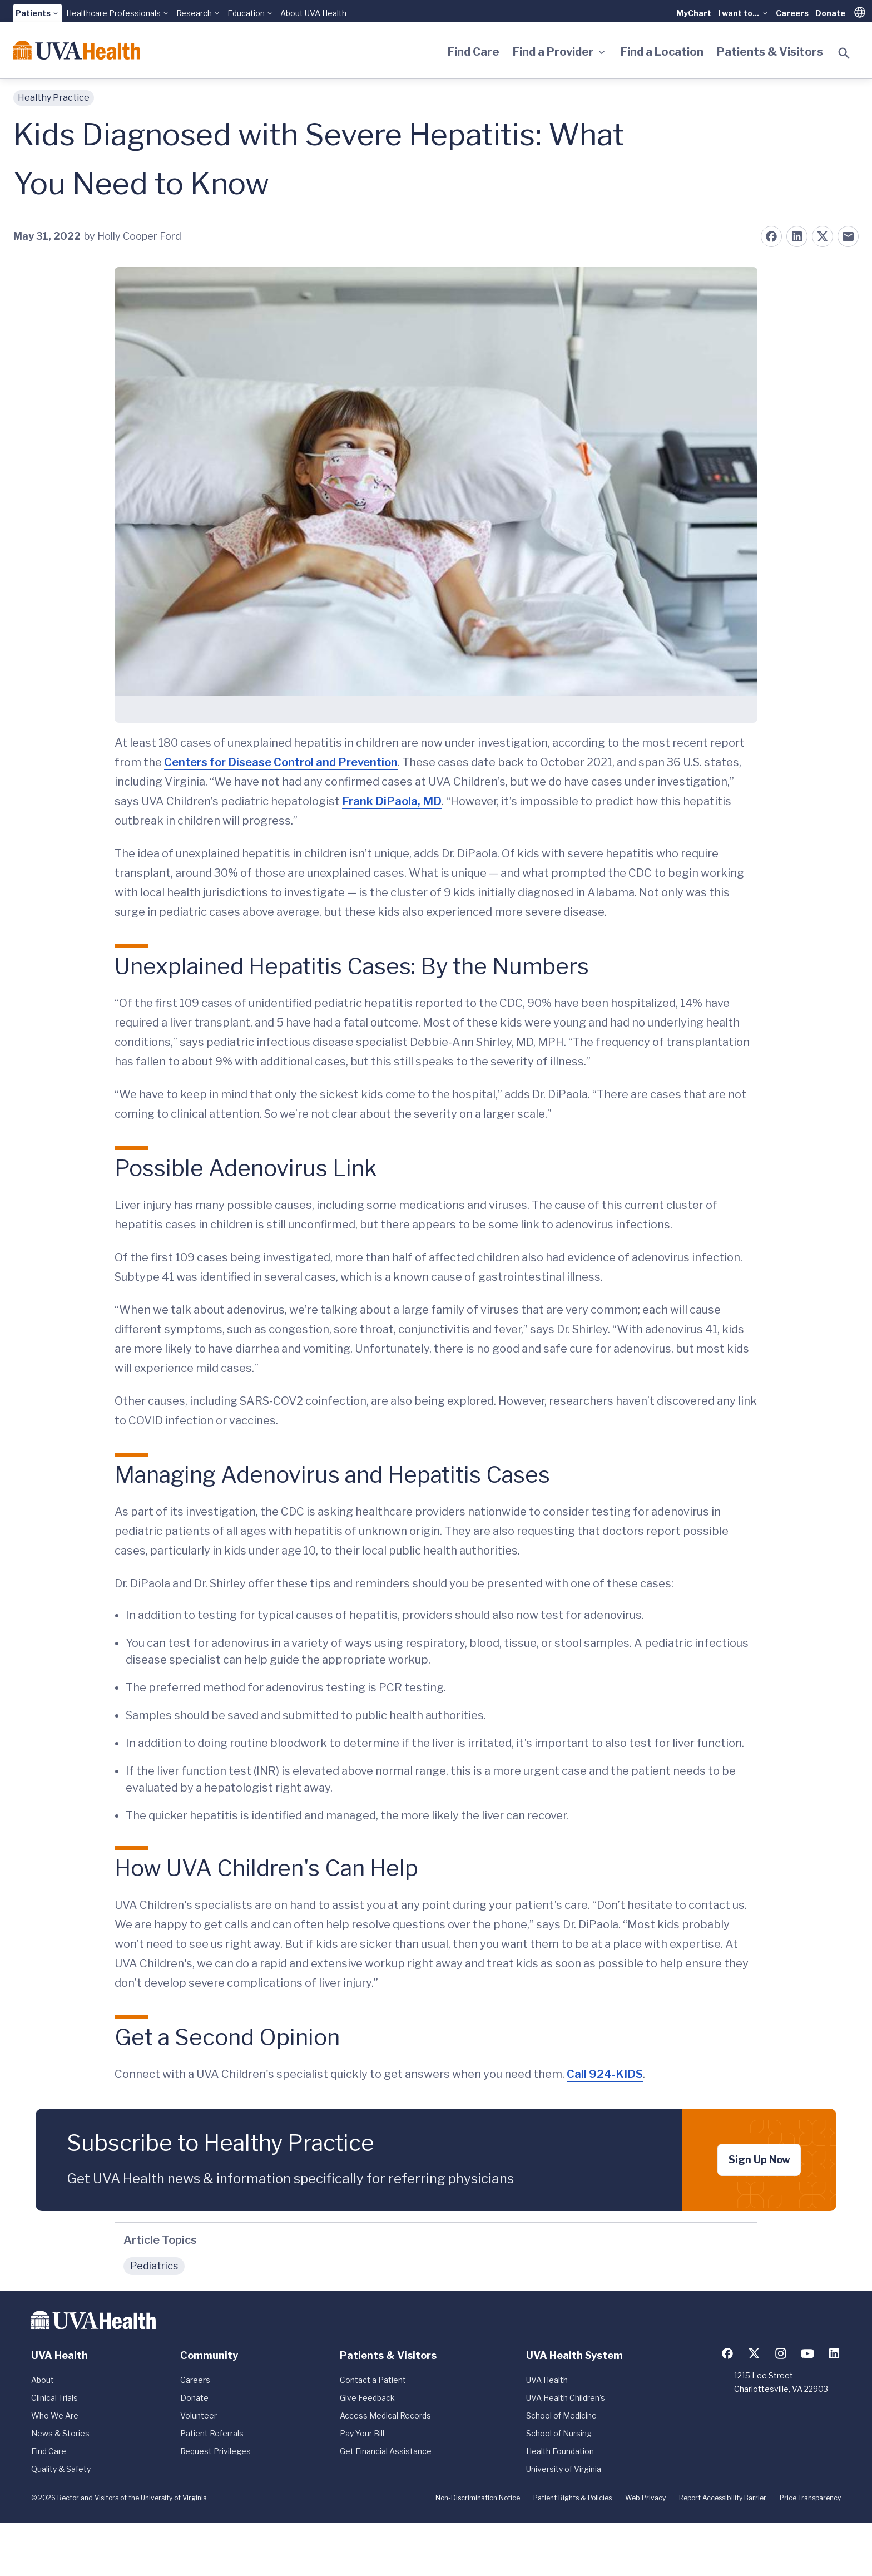  What do you see at coordinates (560, 2451) in the screenshot?
I see `Health Foundation` at bounding box center [560, 2451].